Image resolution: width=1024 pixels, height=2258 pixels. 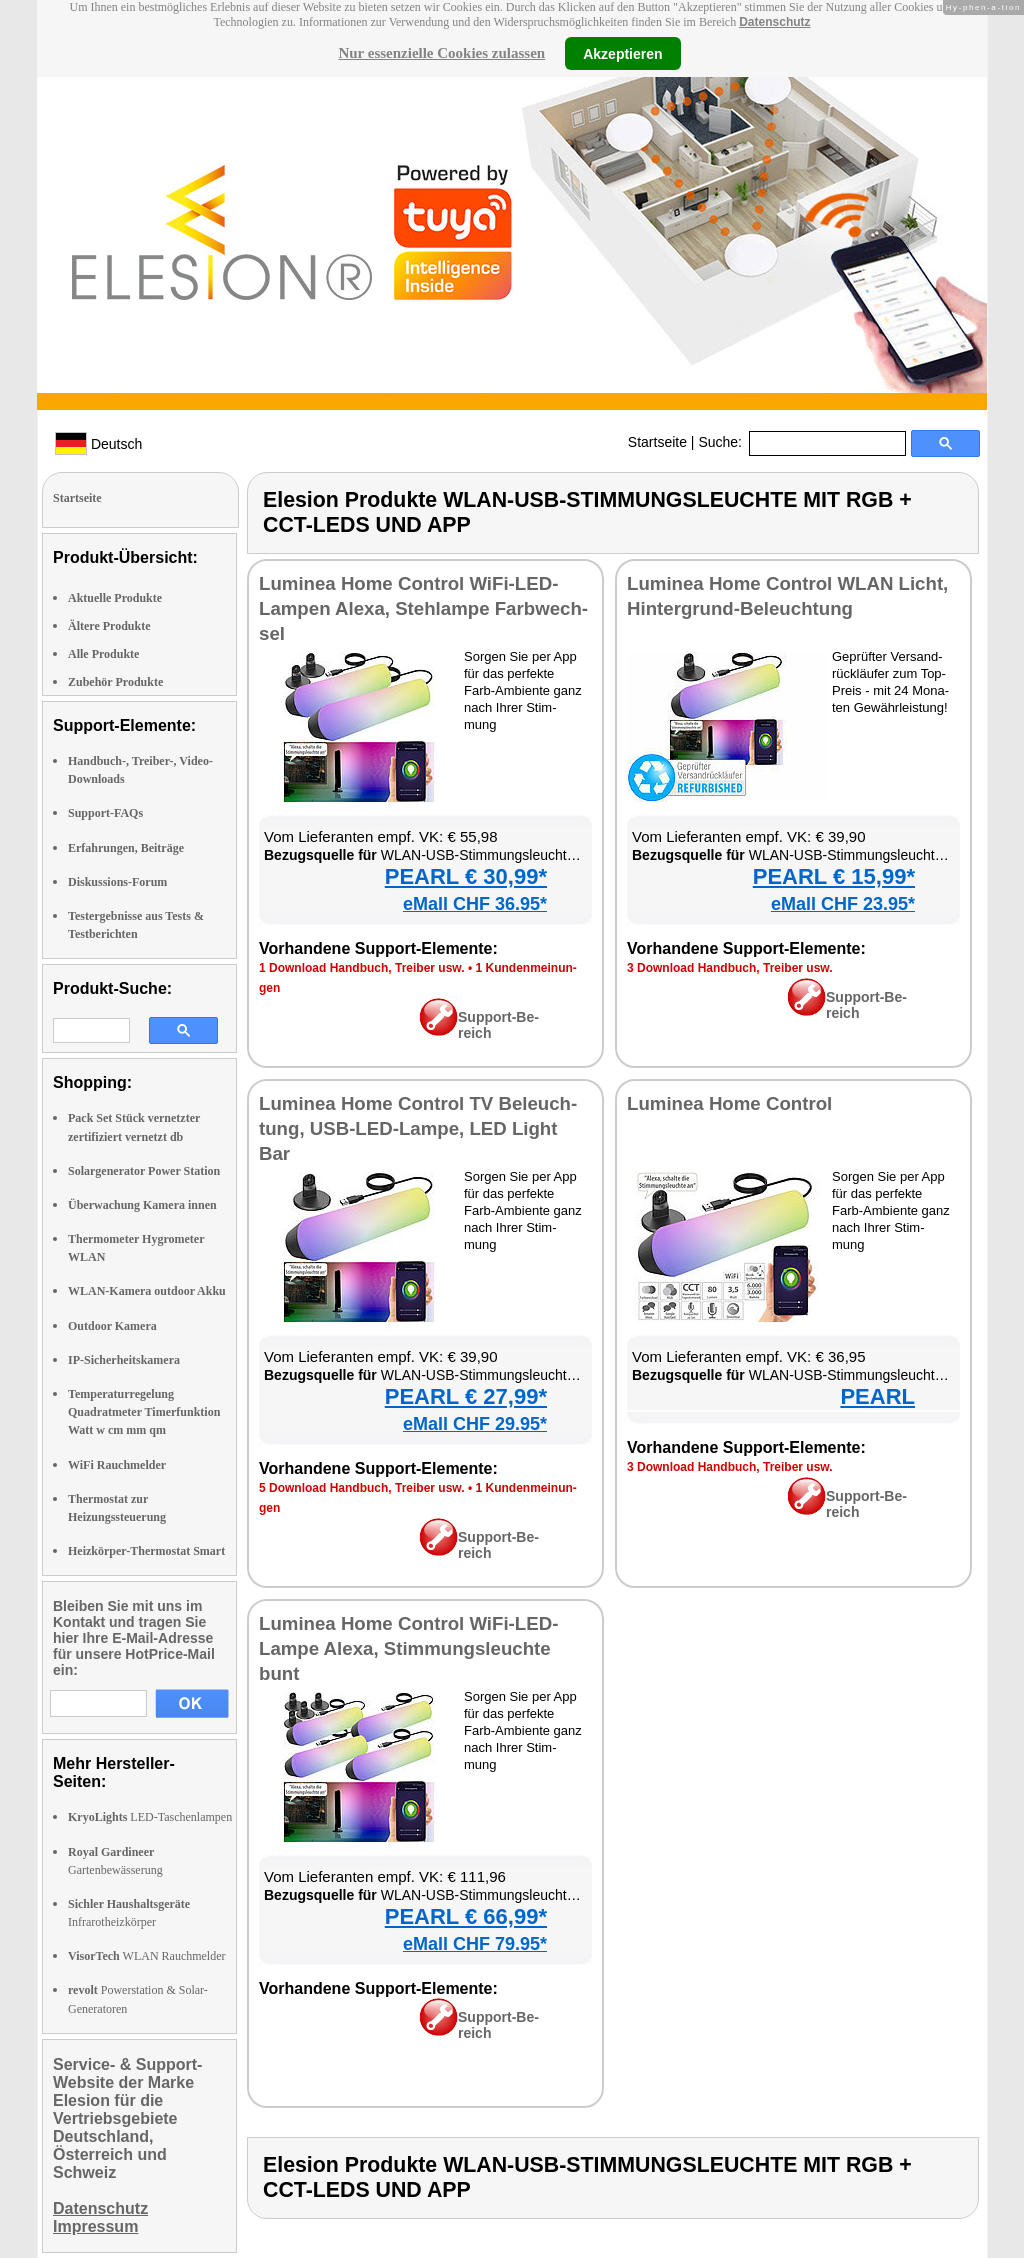 What do you see at coordinates (112, 1326) in the screenshot?
I see `Outdoor Kamera` at bounding box center [112, 1326].